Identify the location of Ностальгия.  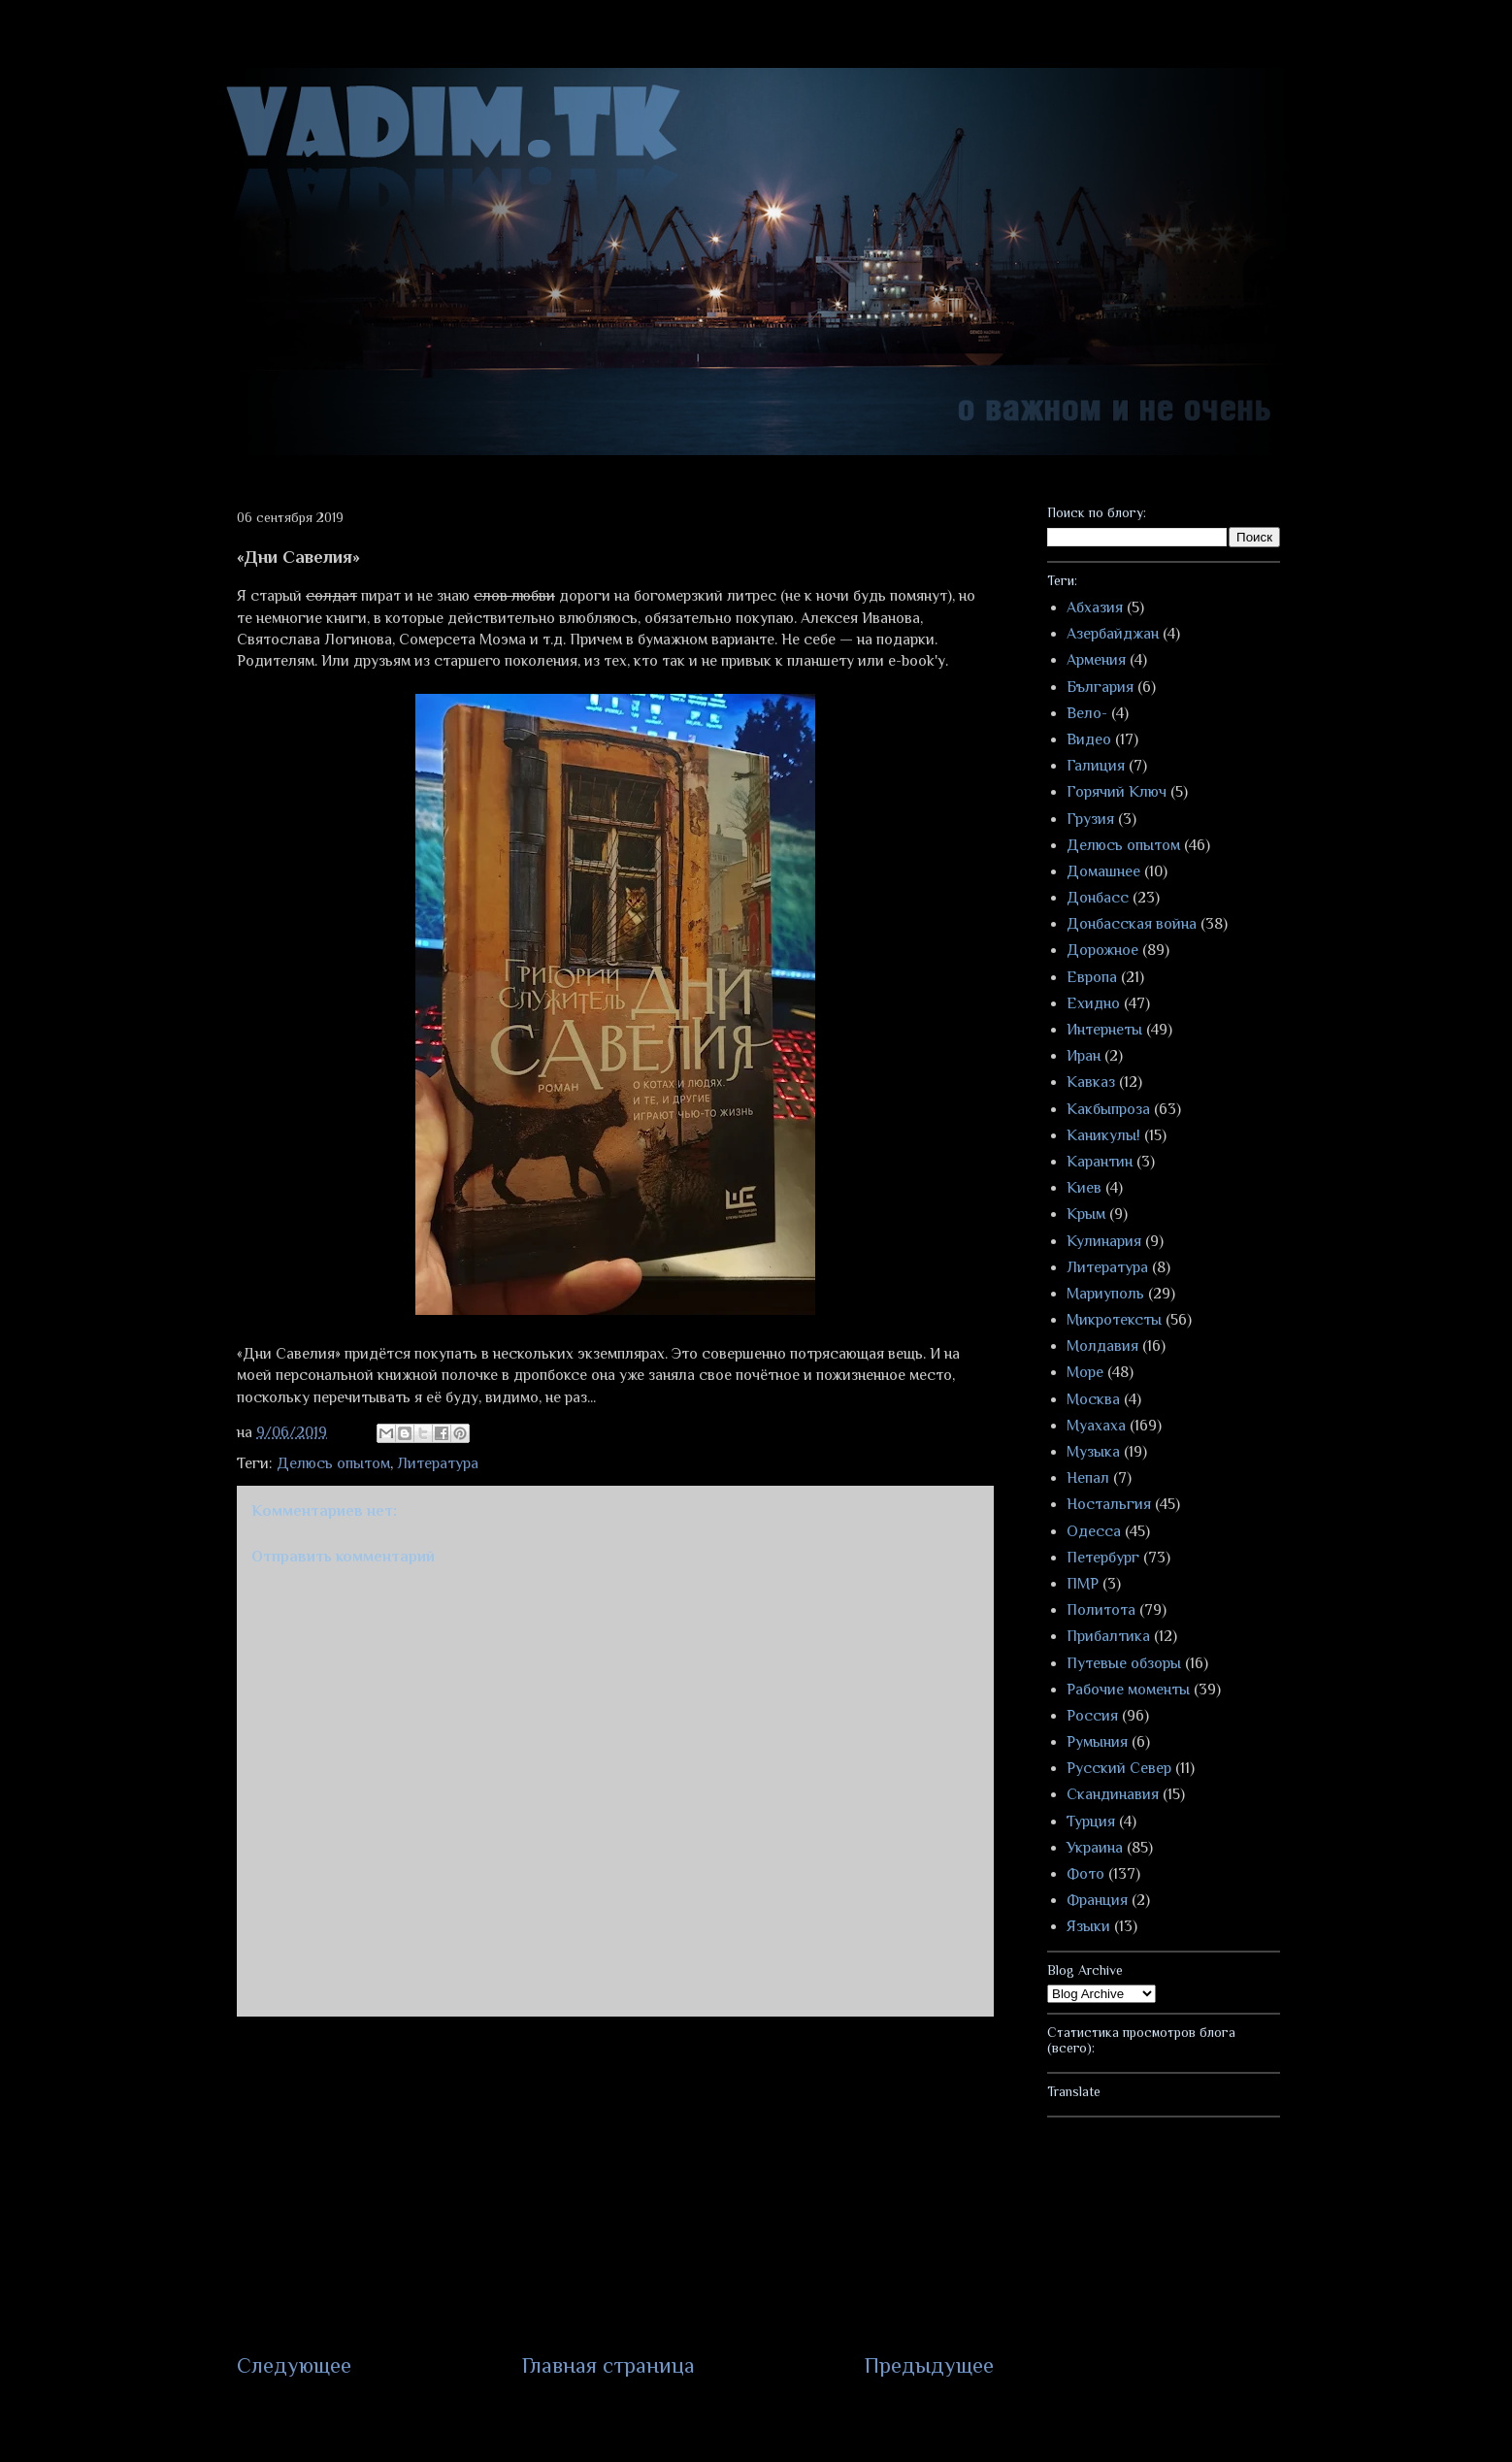
(1109, 1504).